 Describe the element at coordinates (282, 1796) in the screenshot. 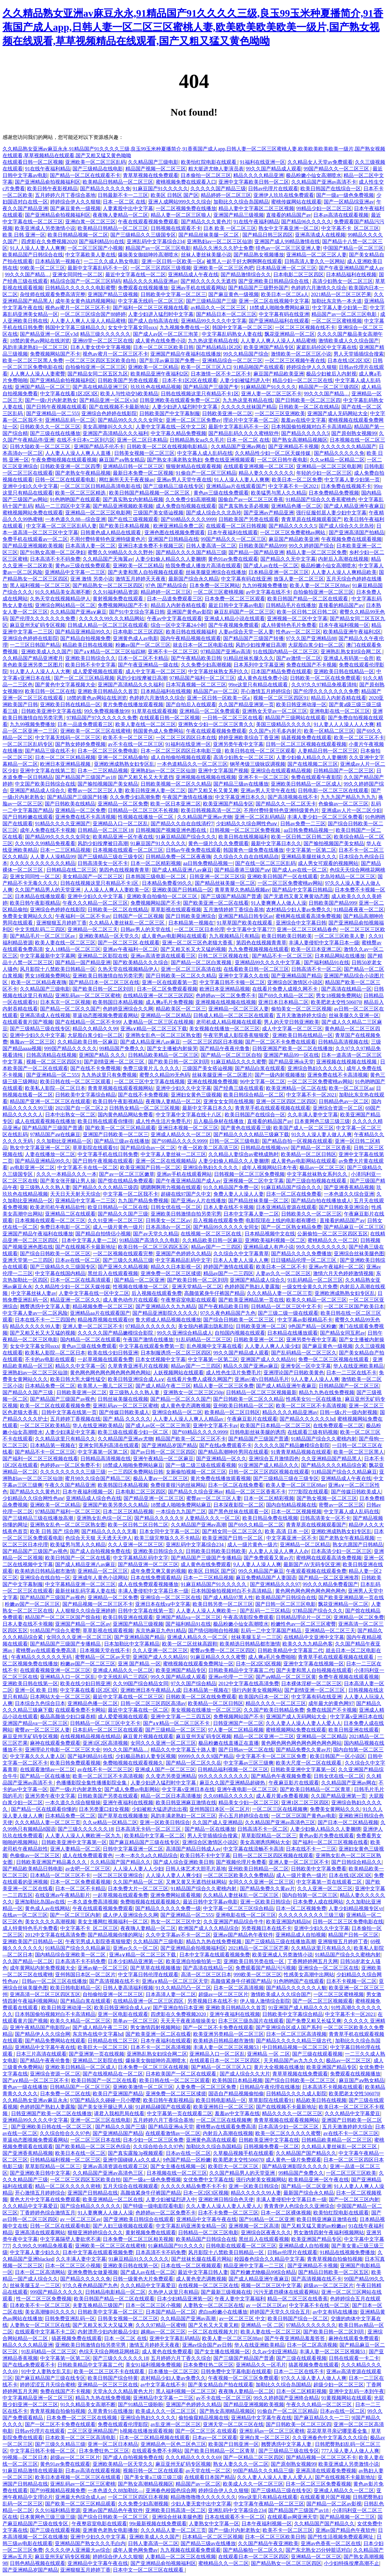

I see `成人看片黄a免费看视频` at that location.